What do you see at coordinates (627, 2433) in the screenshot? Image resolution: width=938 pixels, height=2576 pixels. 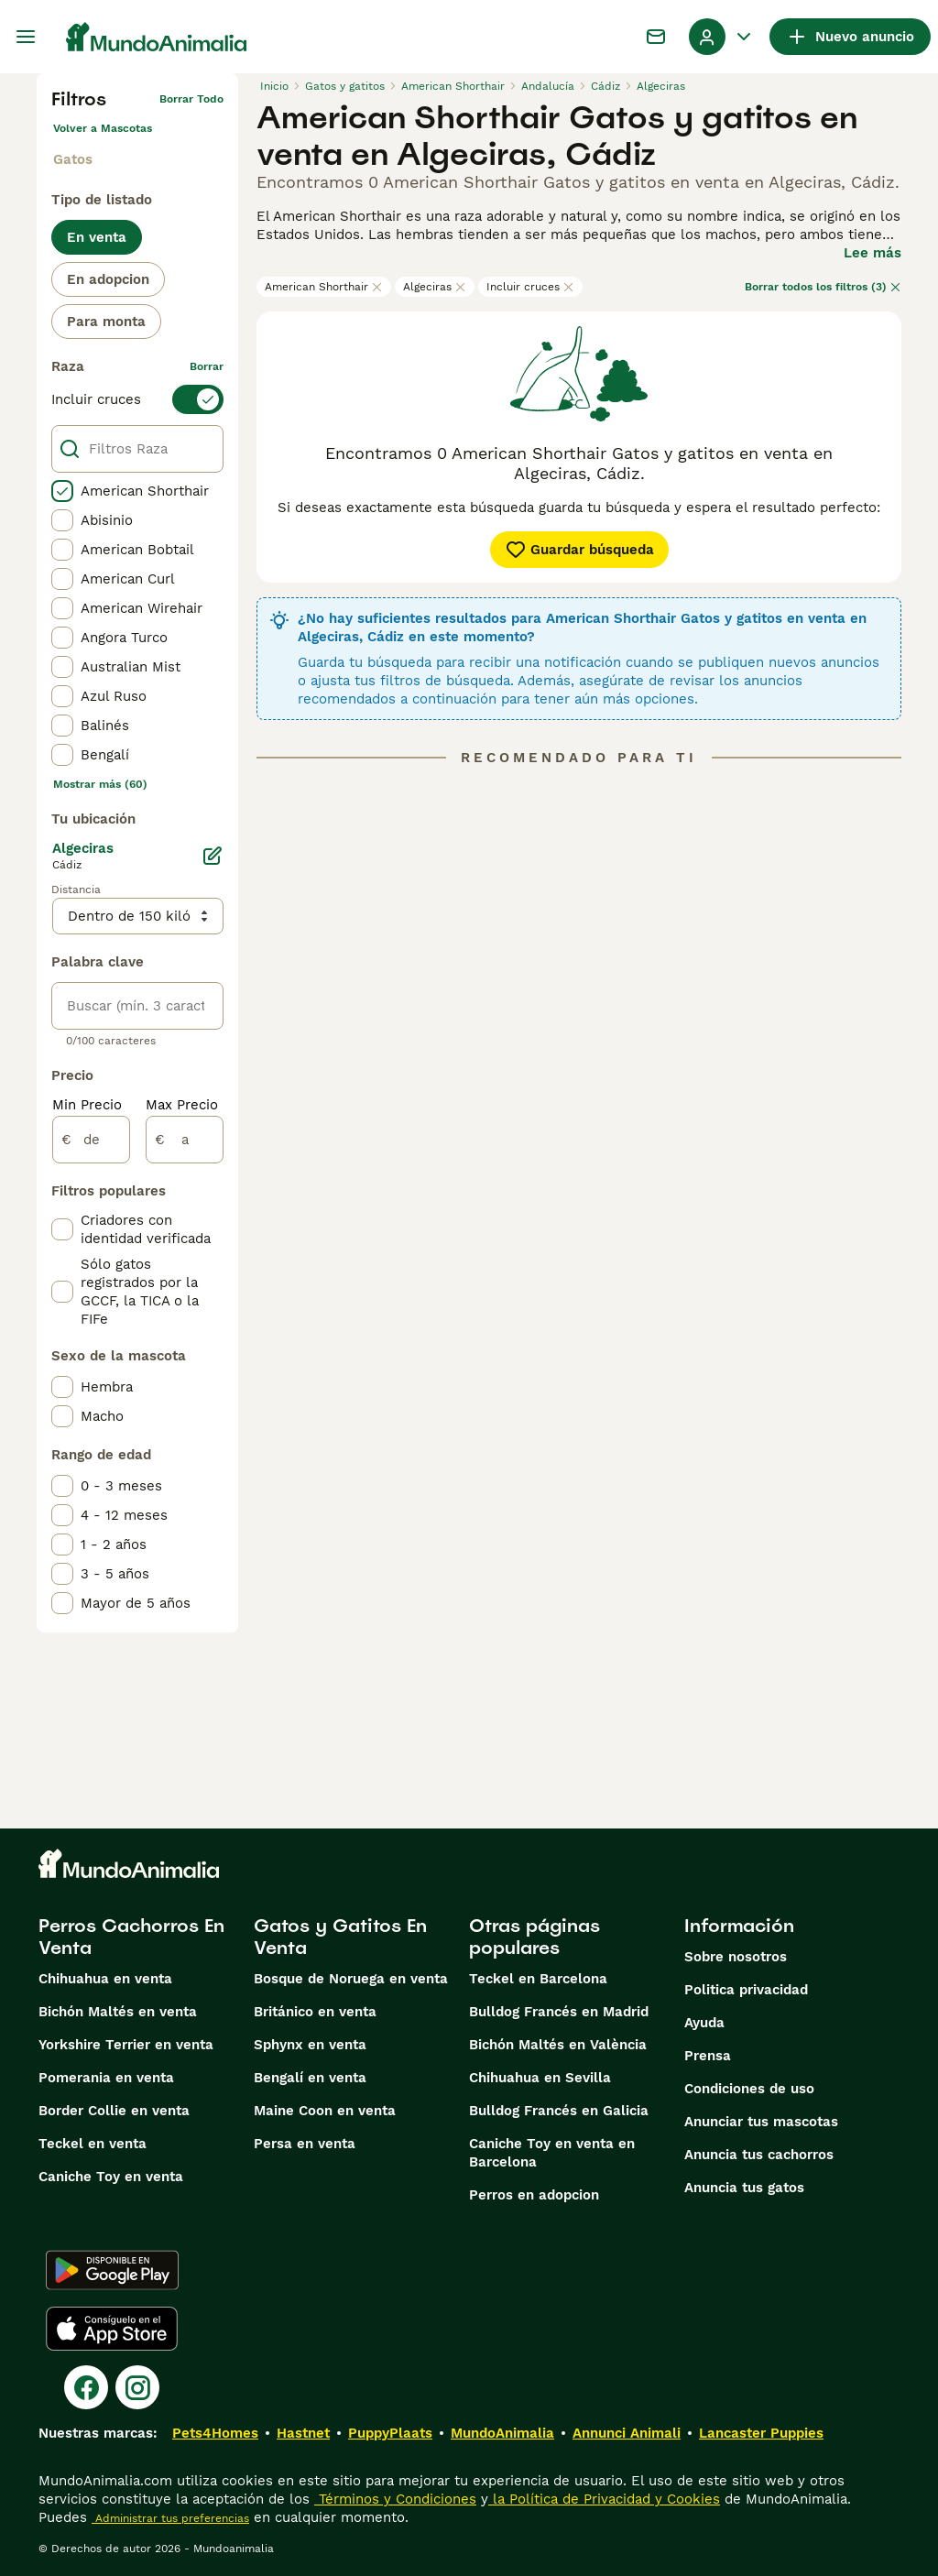 I see `Annunci Animali` at bounding box center [627, 2433].